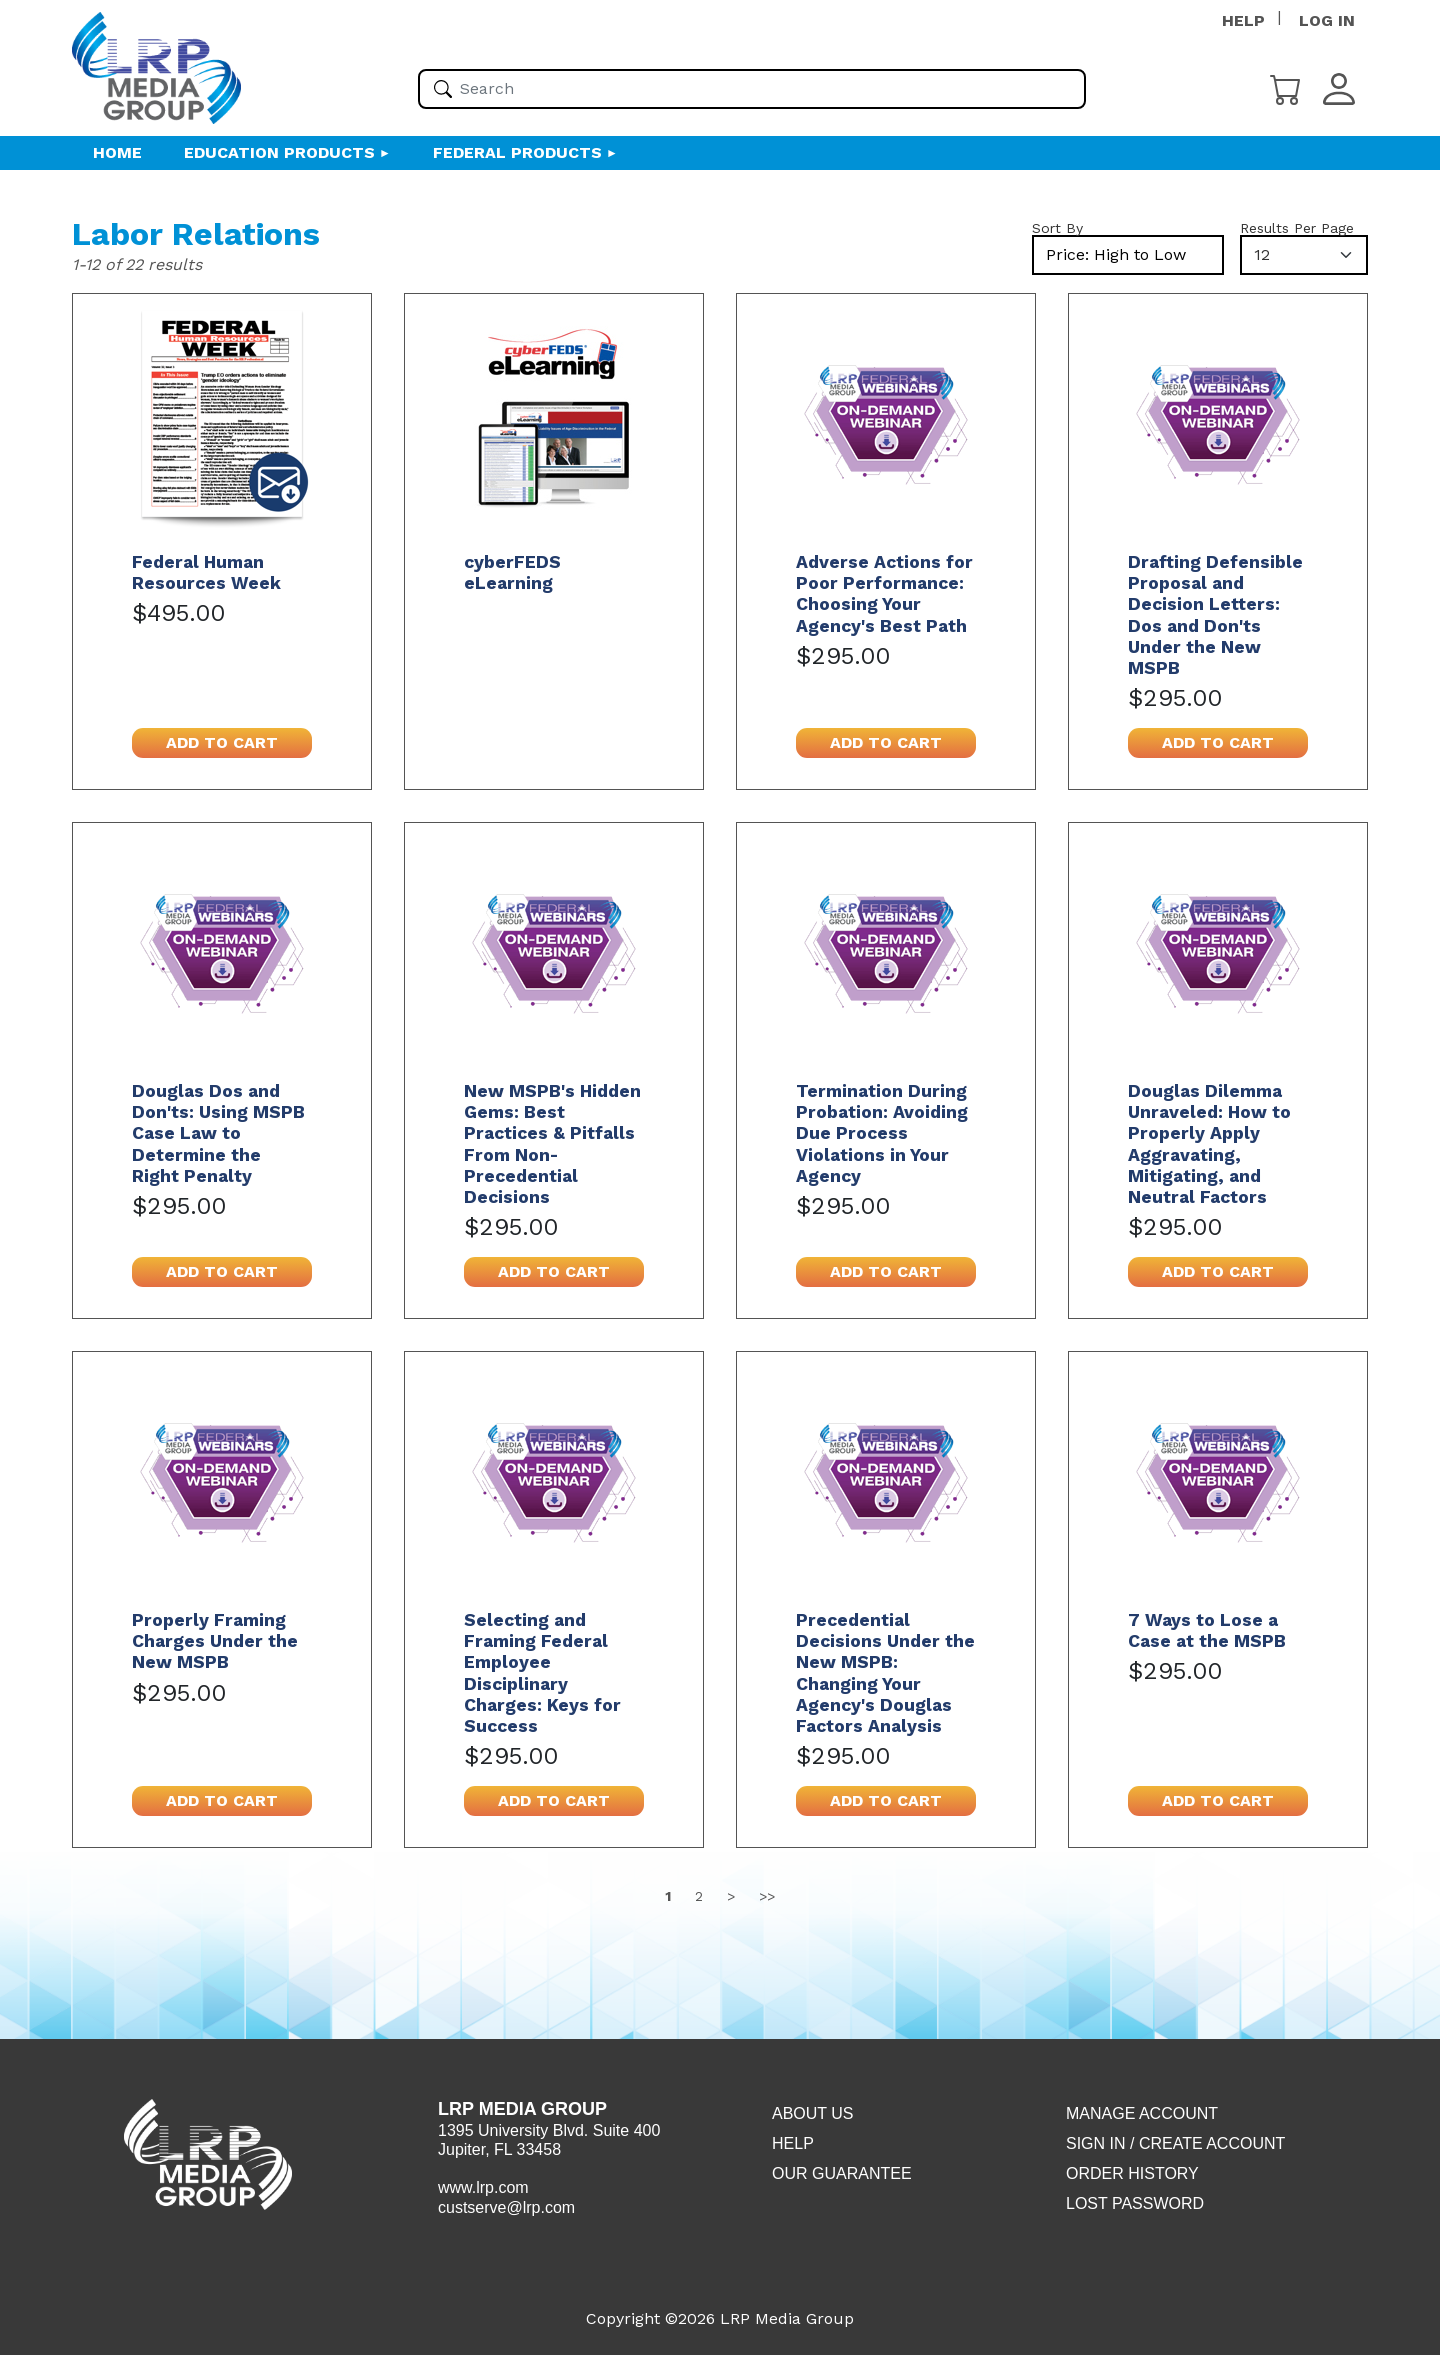 The width and height of the screenshot is (1440, 2355). What do you see at coordinates (517, 152) in the screenshot?
I see `Federal Products [button]` at bounding box center [517, 152].